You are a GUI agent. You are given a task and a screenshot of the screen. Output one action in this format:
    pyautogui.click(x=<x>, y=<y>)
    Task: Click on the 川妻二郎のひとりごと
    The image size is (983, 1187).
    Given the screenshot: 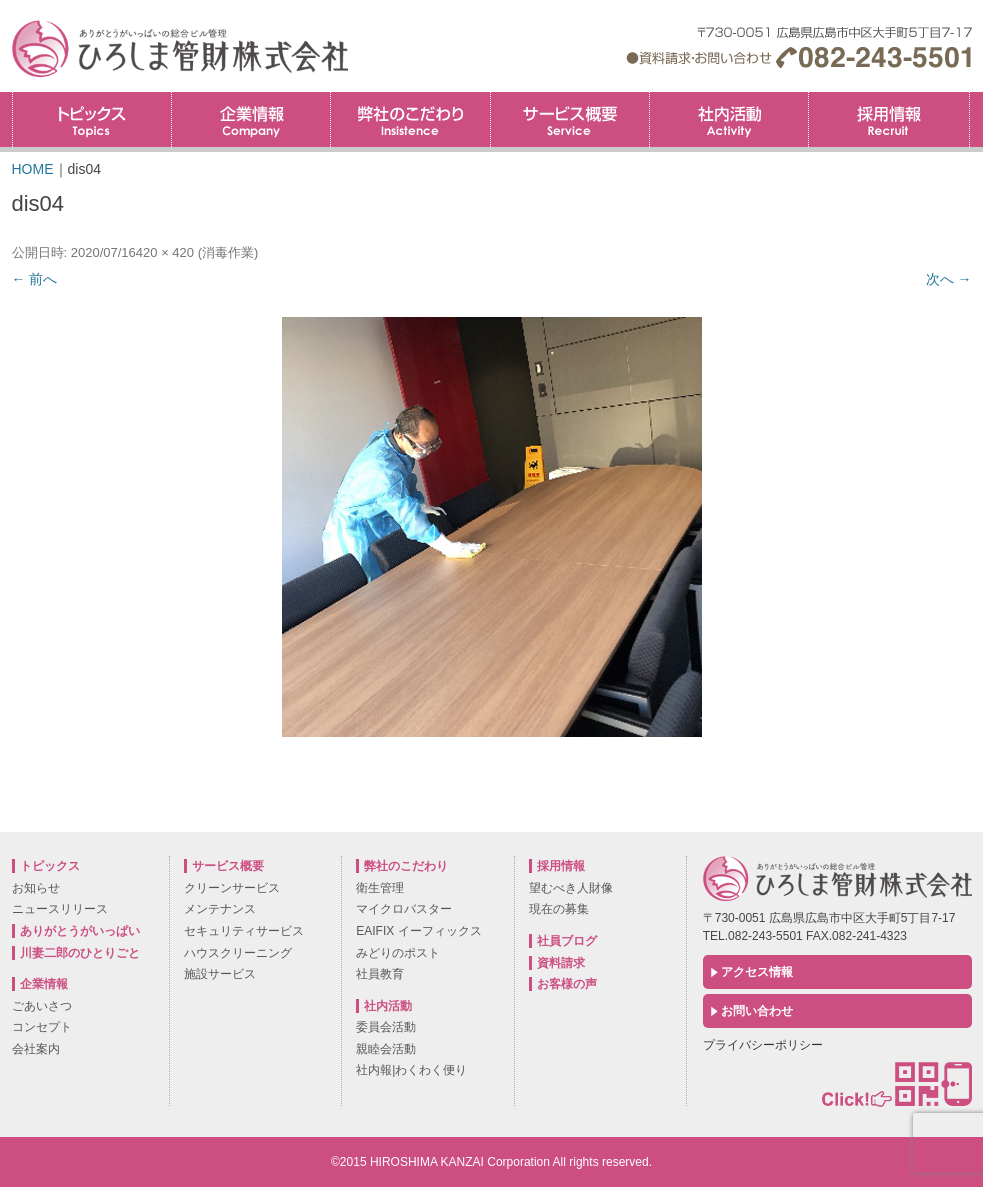 What is the action you would take?
    pyautogui.click(x=80, y=953)
    